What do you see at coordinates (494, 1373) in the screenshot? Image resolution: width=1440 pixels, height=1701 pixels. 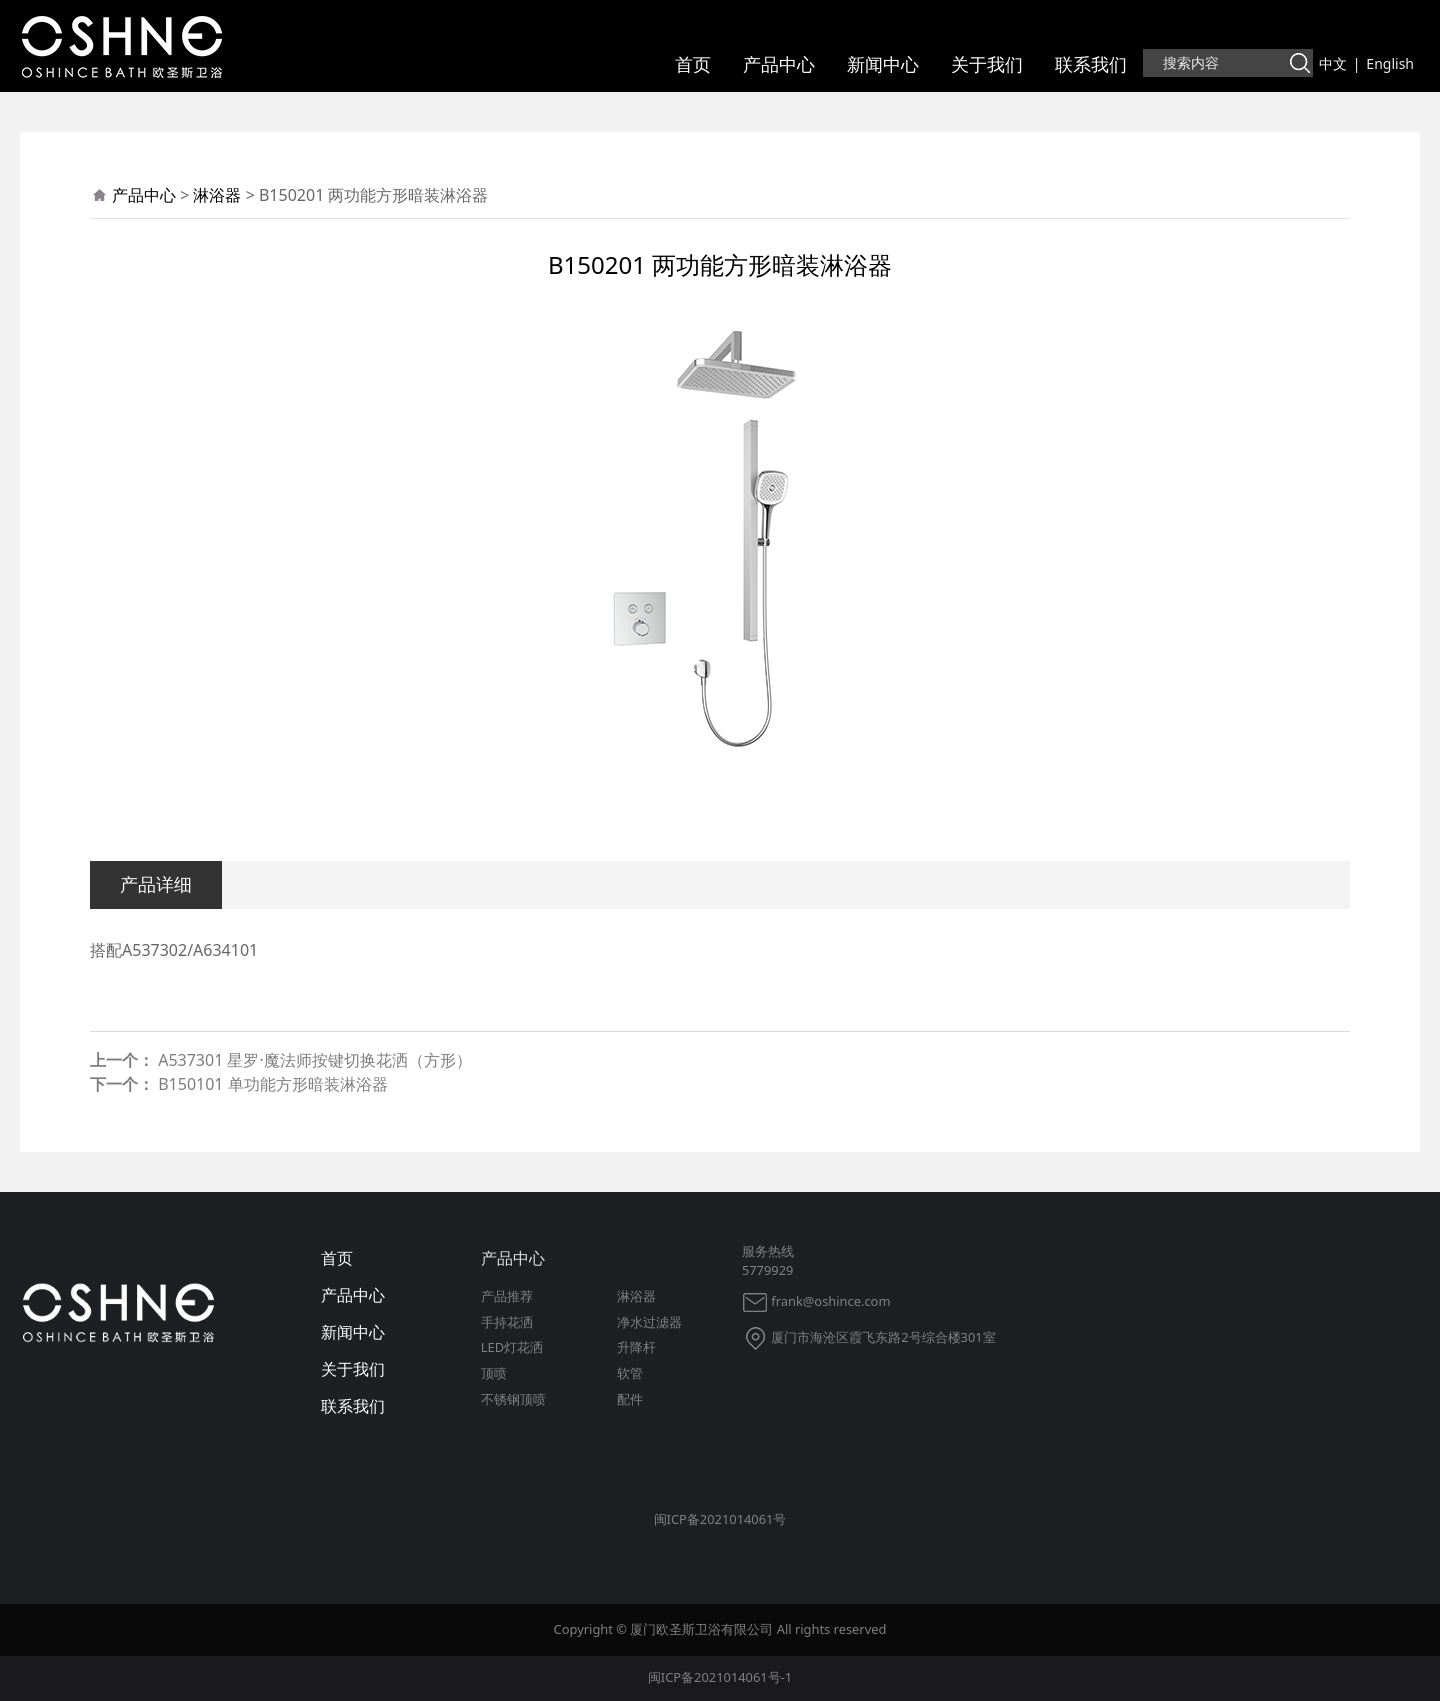 I see `顶喷` at bounding box center [494, 1373].